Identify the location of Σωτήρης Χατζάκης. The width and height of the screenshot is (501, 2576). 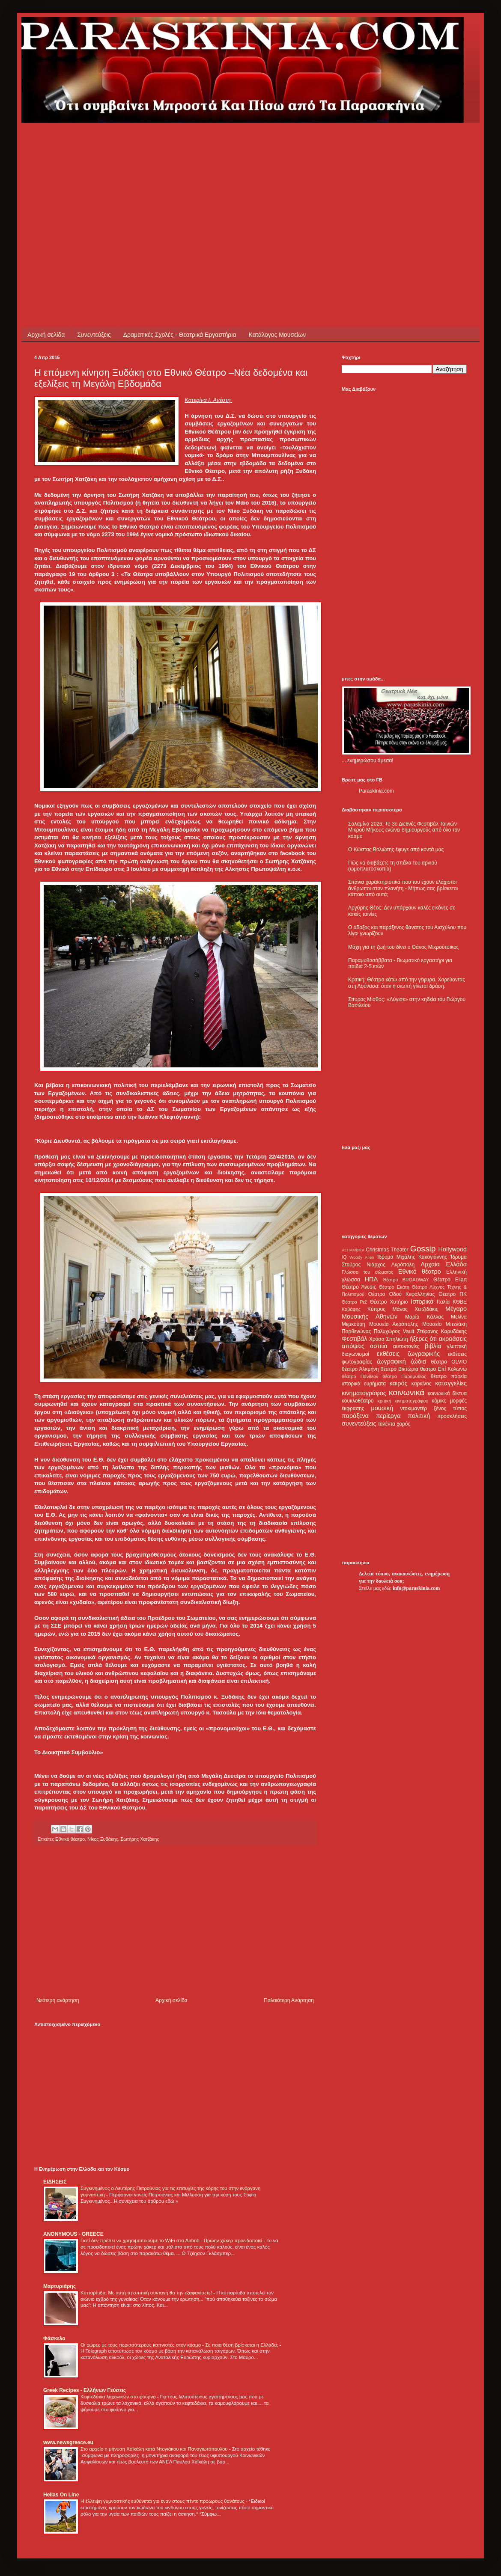
(140, 1839).